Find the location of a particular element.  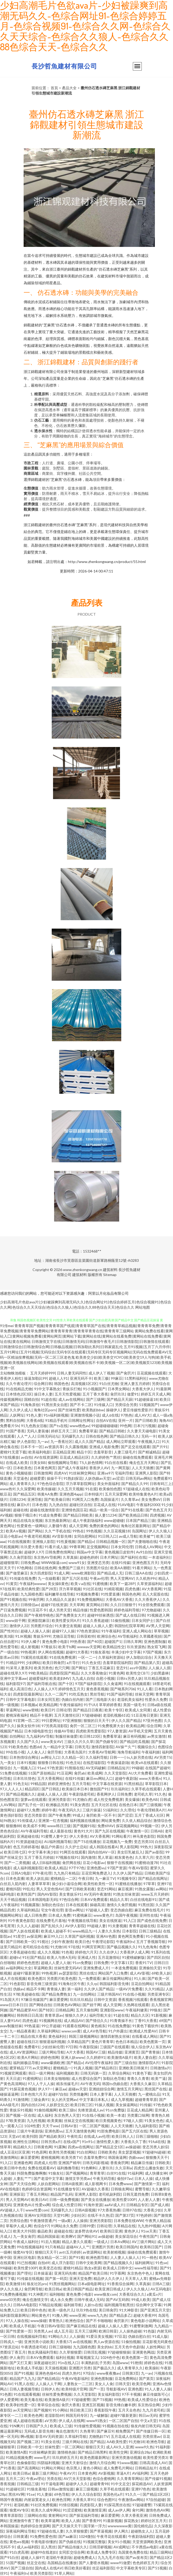

蜜桃精品一 is located at coordinates (62, 2068).